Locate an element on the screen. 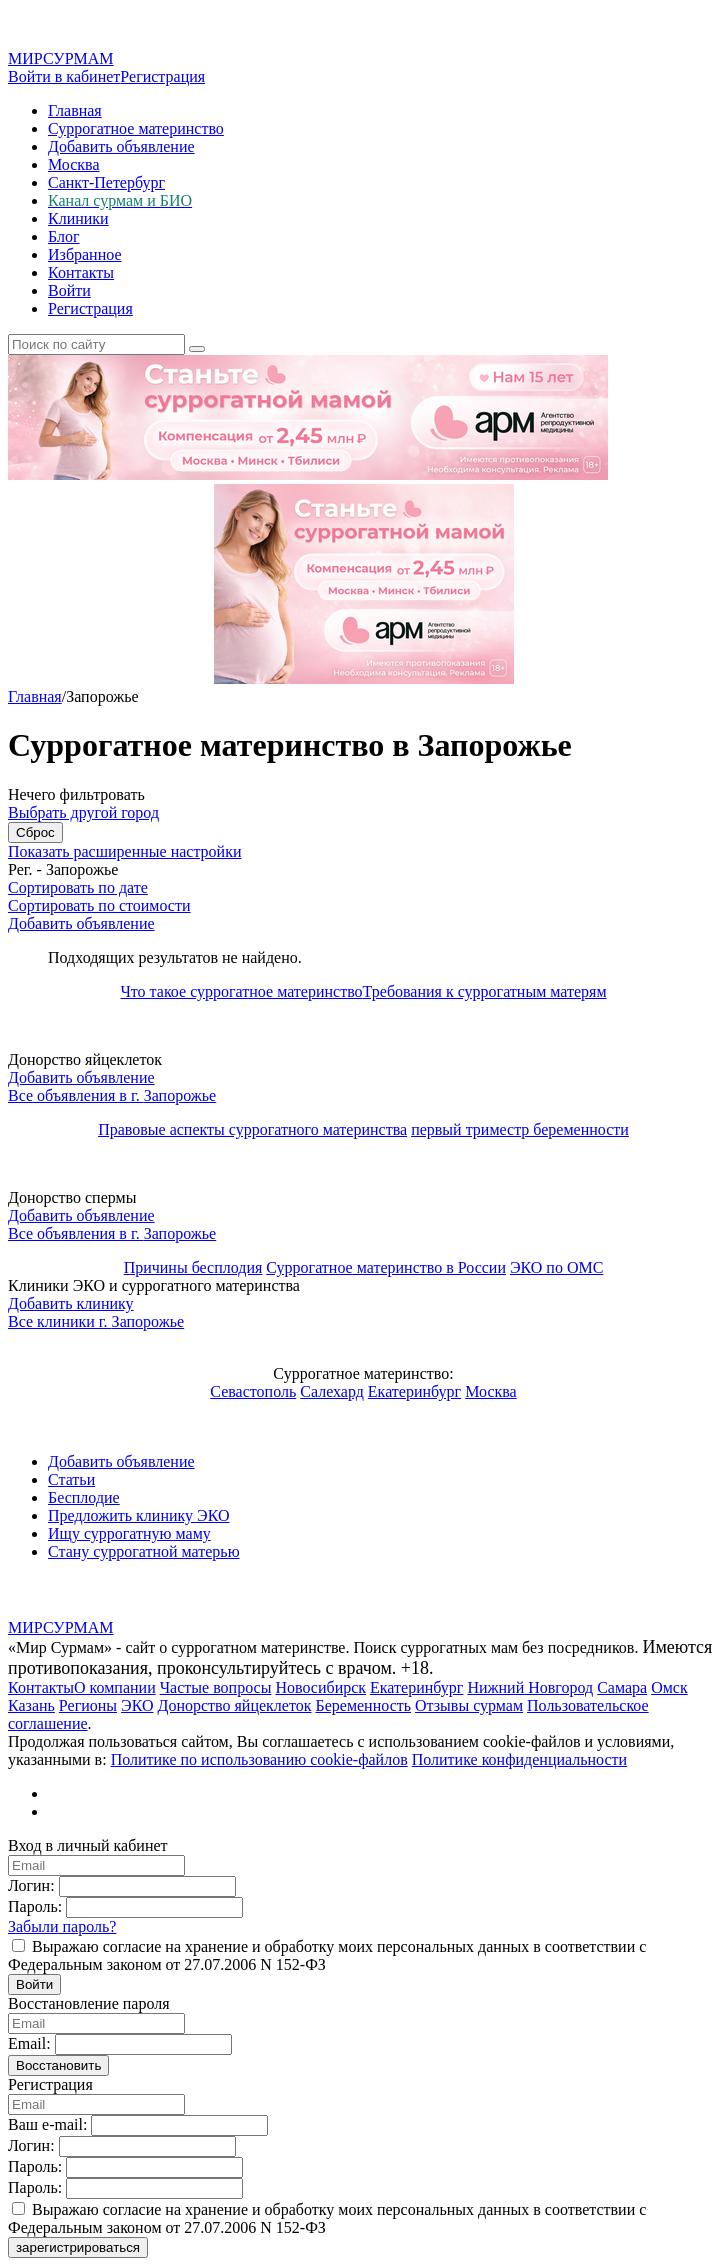  Клиники is located at coordinates (78, 218).